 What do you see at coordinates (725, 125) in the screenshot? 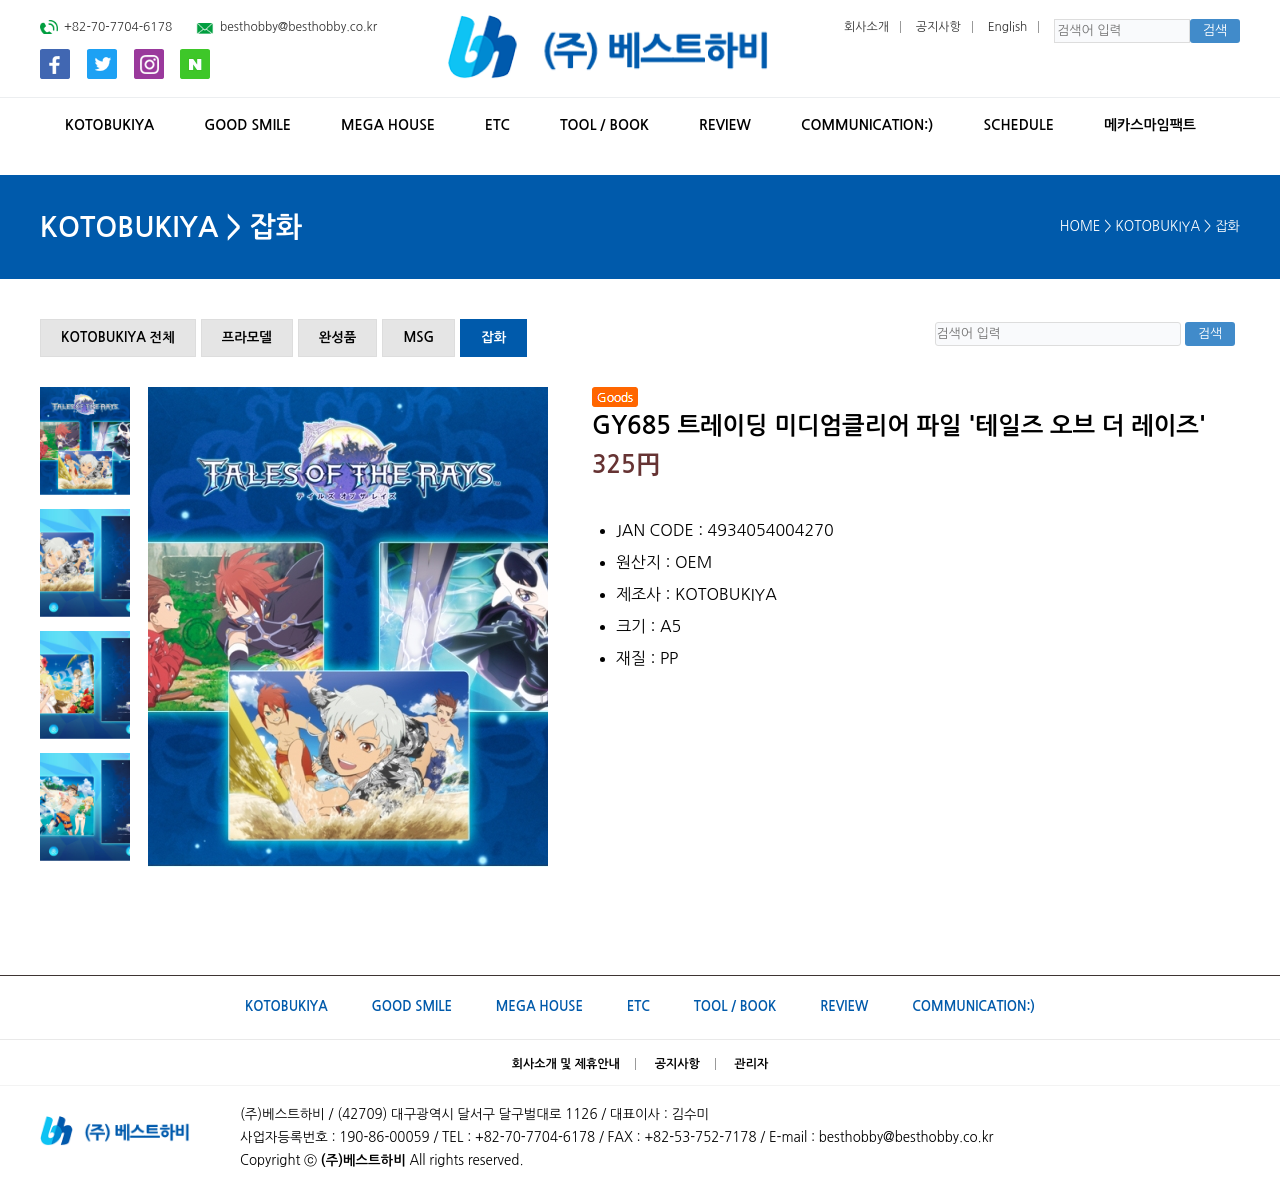
I see `REVIEW` at bounding box center [725, 125].